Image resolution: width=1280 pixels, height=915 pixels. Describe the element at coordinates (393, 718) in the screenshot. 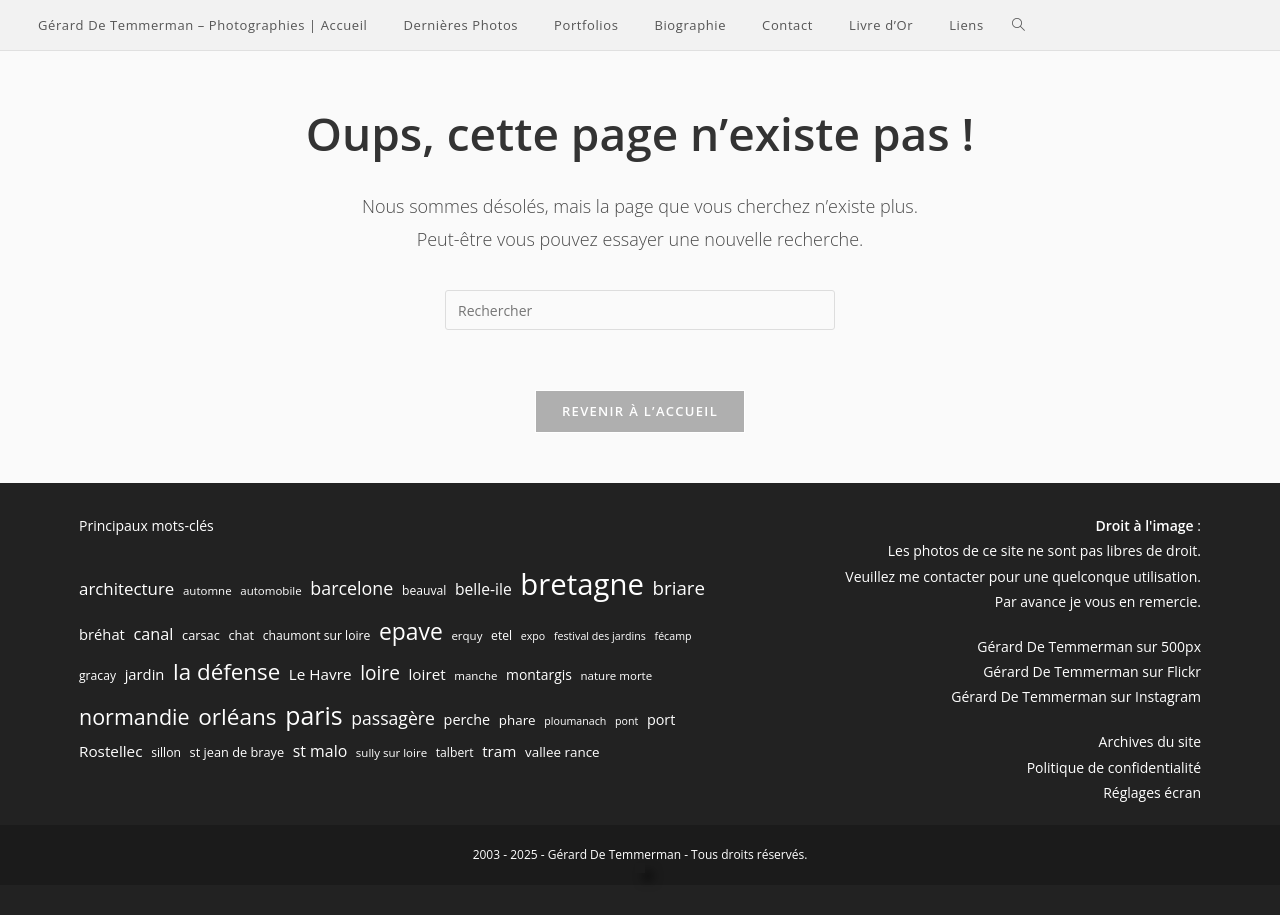

I see `passagère [passagère (21 éléments)]` at that location.